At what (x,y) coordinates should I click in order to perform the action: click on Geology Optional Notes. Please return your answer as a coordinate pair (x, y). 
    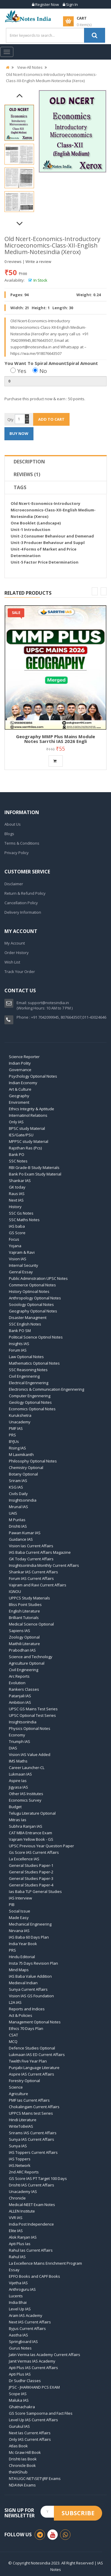
    Looking at the image, I should click on (30, 1402).